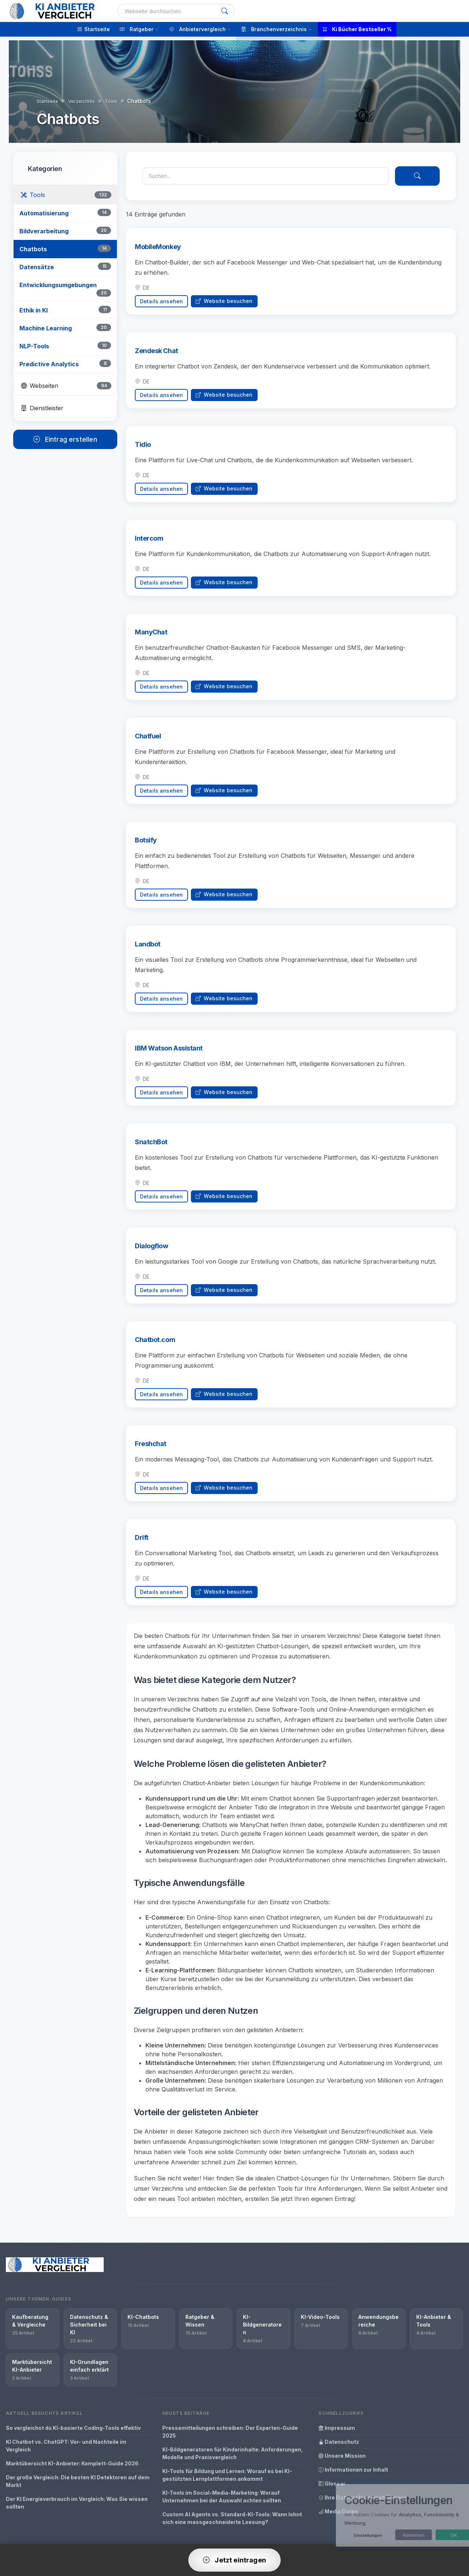 The width and height of the screenshot is (469, 2576). Describe the element at coordinates (34, 346) in the screenshot. I see `NLP-Tools` at that location.